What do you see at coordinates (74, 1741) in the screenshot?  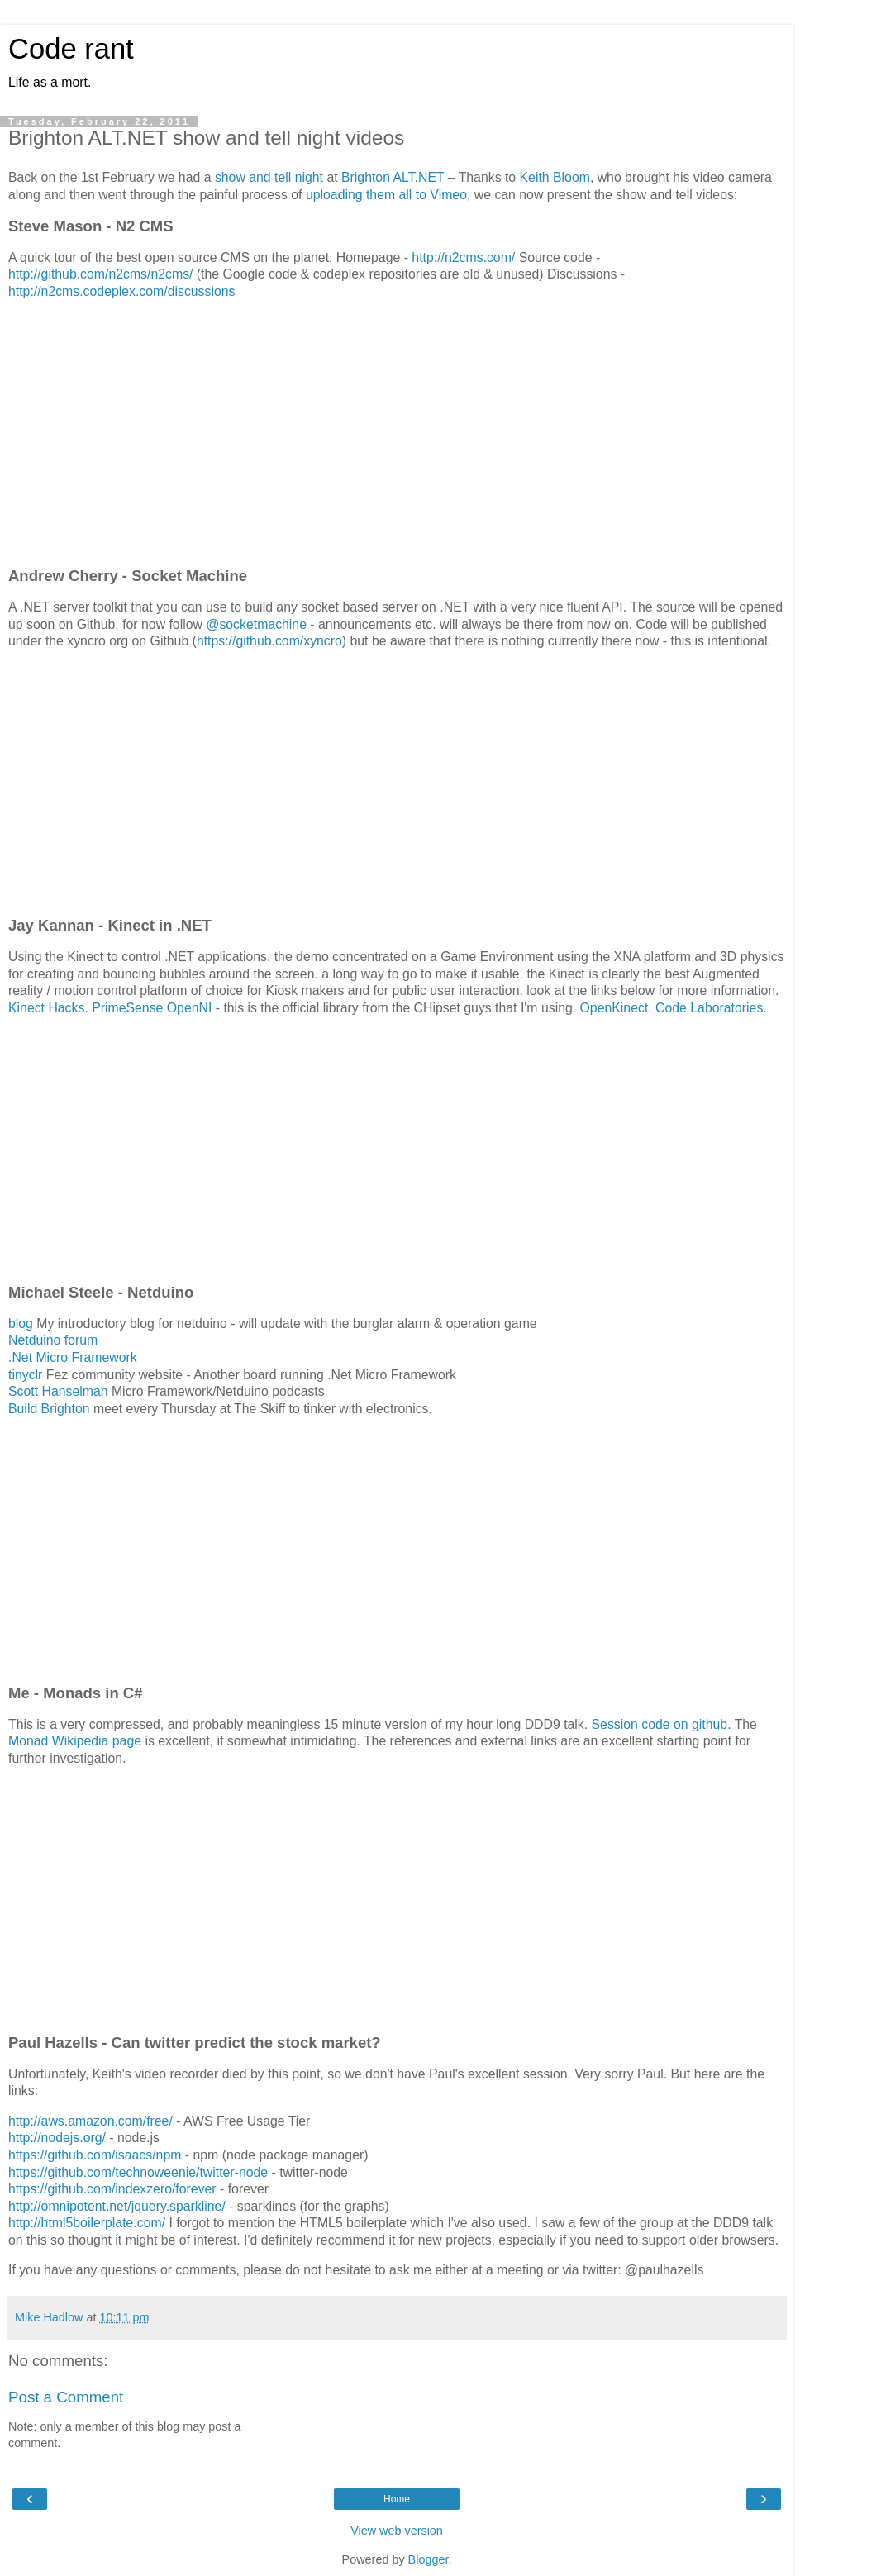 I see `Monad Wikipedia page` at bounding box center [74, 1741].